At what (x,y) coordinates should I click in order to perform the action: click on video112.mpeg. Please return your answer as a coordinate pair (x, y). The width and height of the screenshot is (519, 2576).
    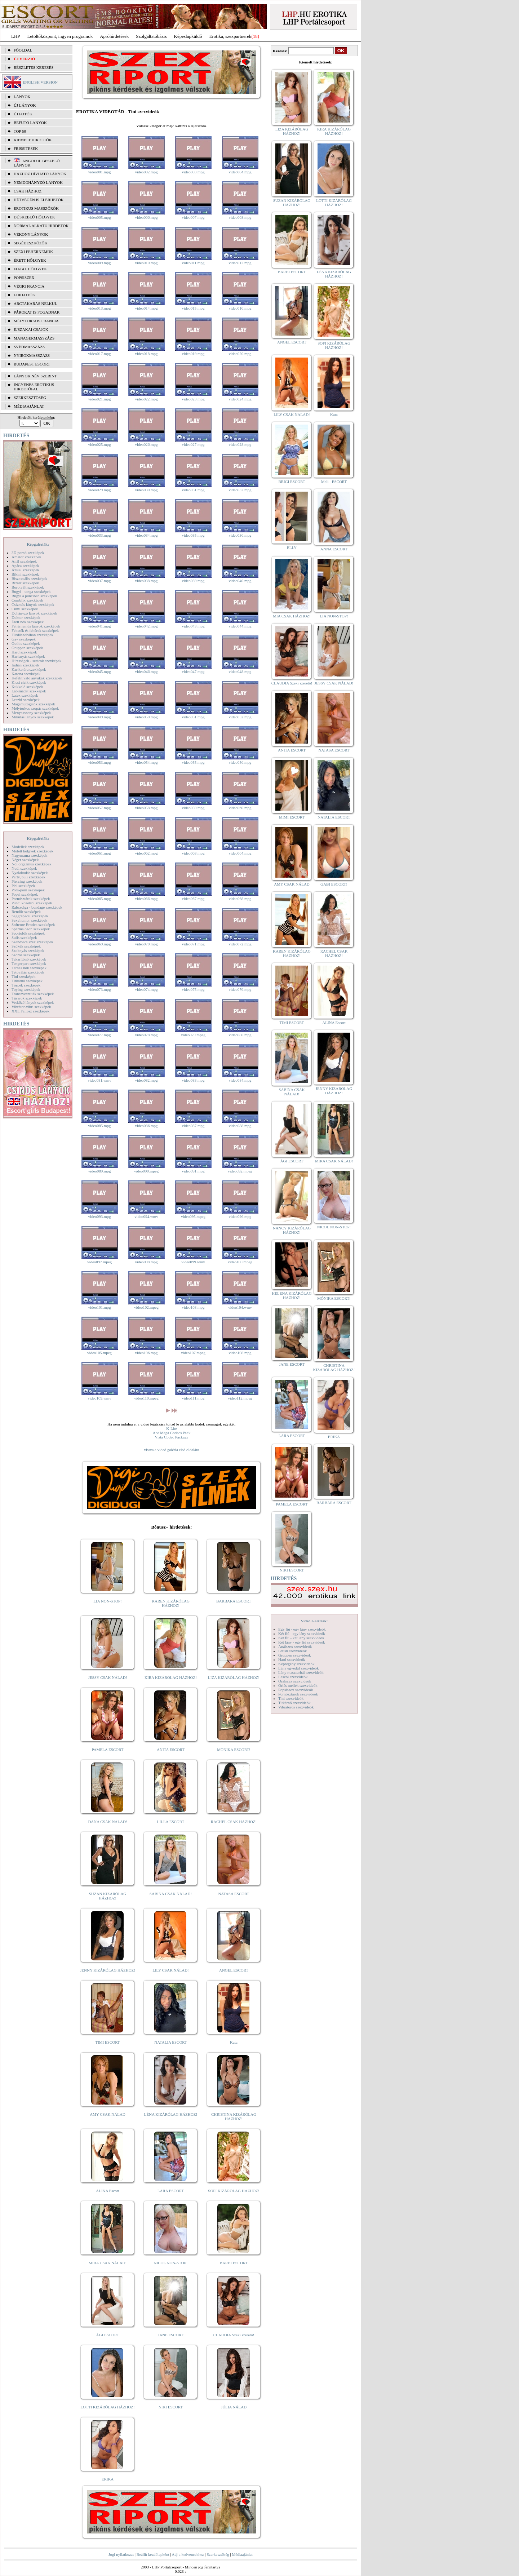
    Looking at the image, I should click on (240, 1398).